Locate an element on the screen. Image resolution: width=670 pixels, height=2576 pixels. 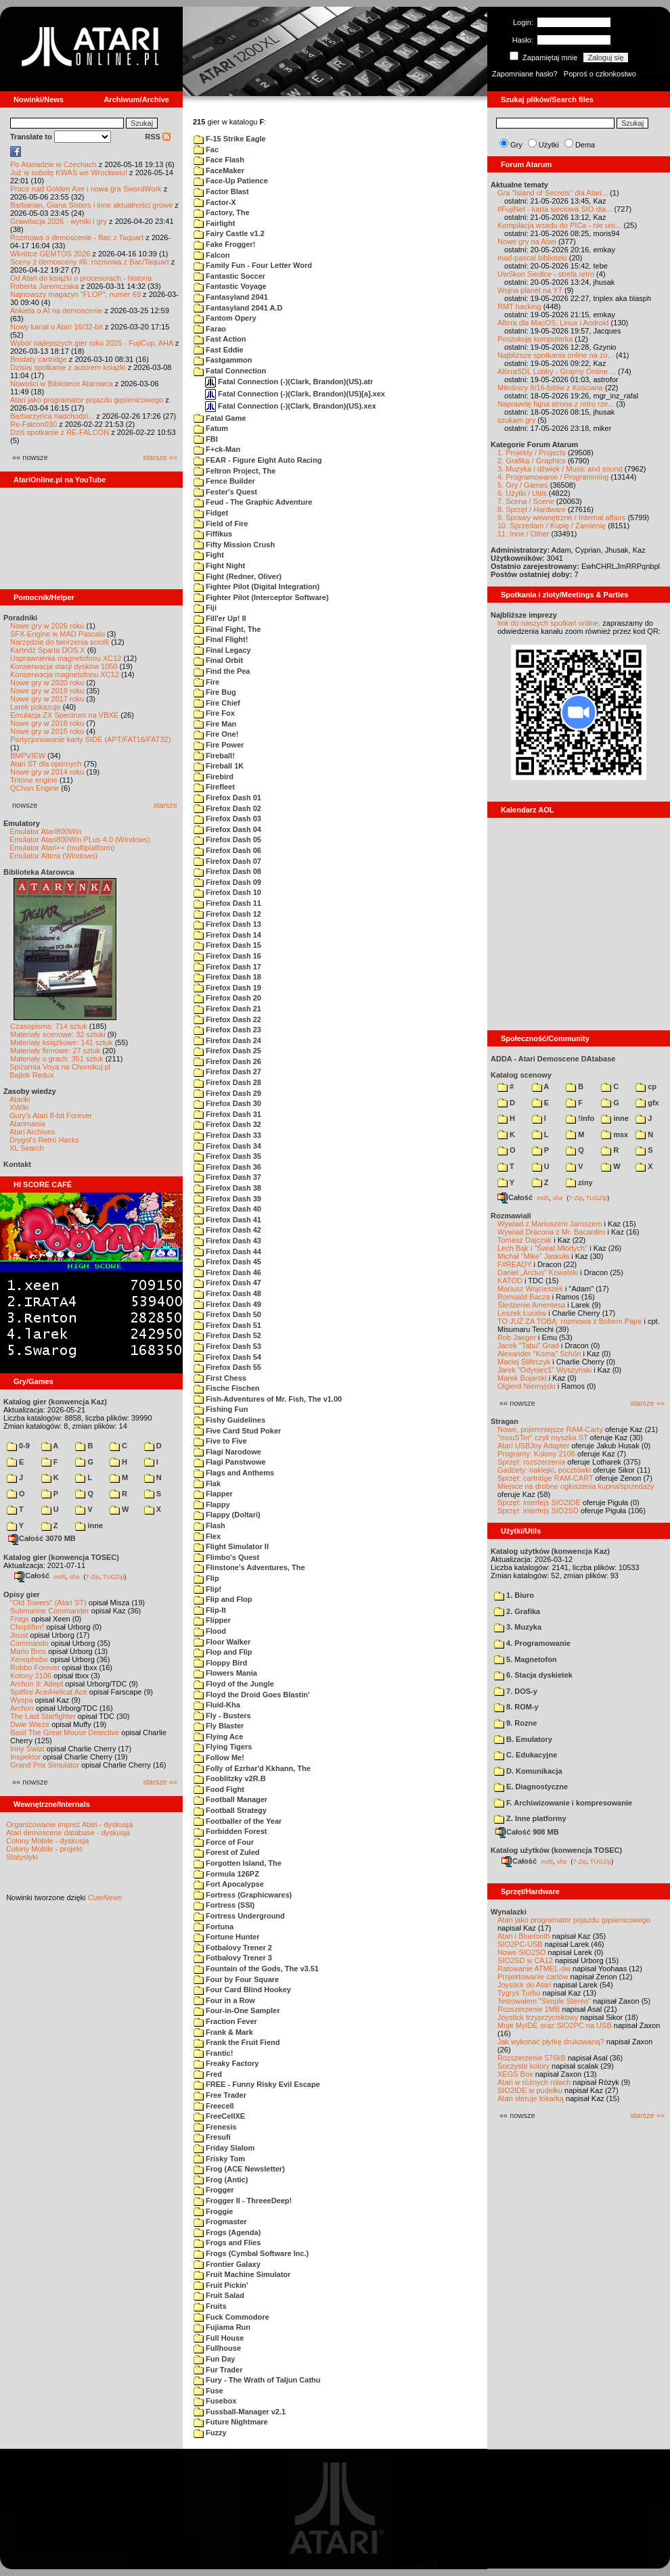
5. Magnetofon is located at coordinates (525, 1659).